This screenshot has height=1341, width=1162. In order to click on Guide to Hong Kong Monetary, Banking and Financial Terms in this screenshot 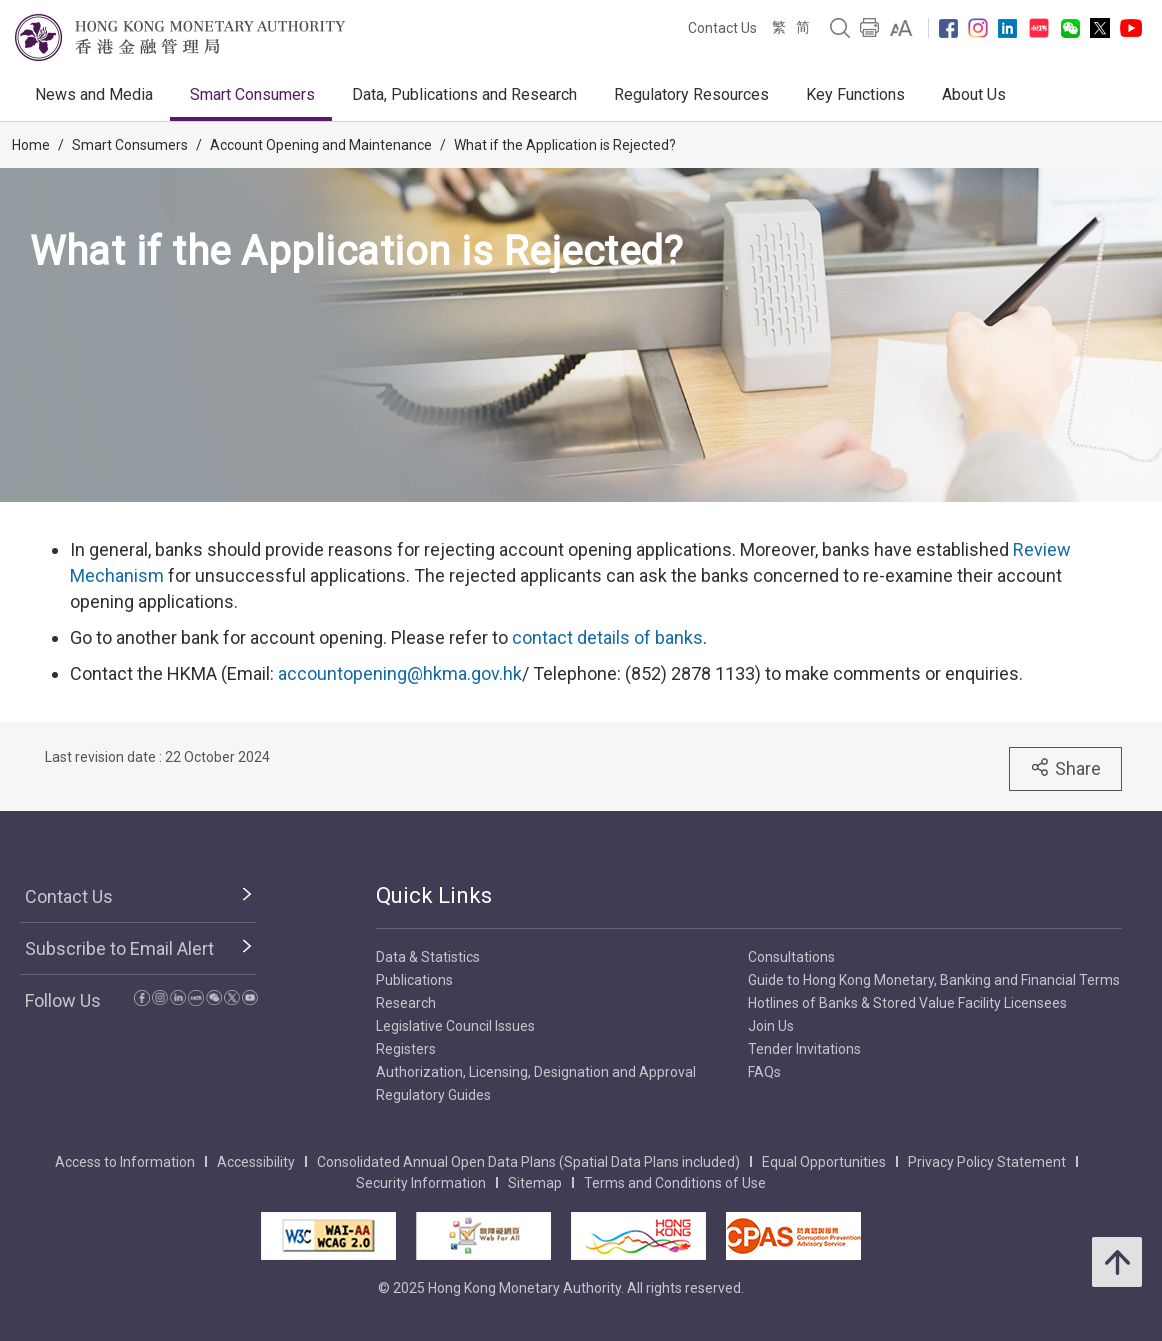, I will do `click(934, 980)`.